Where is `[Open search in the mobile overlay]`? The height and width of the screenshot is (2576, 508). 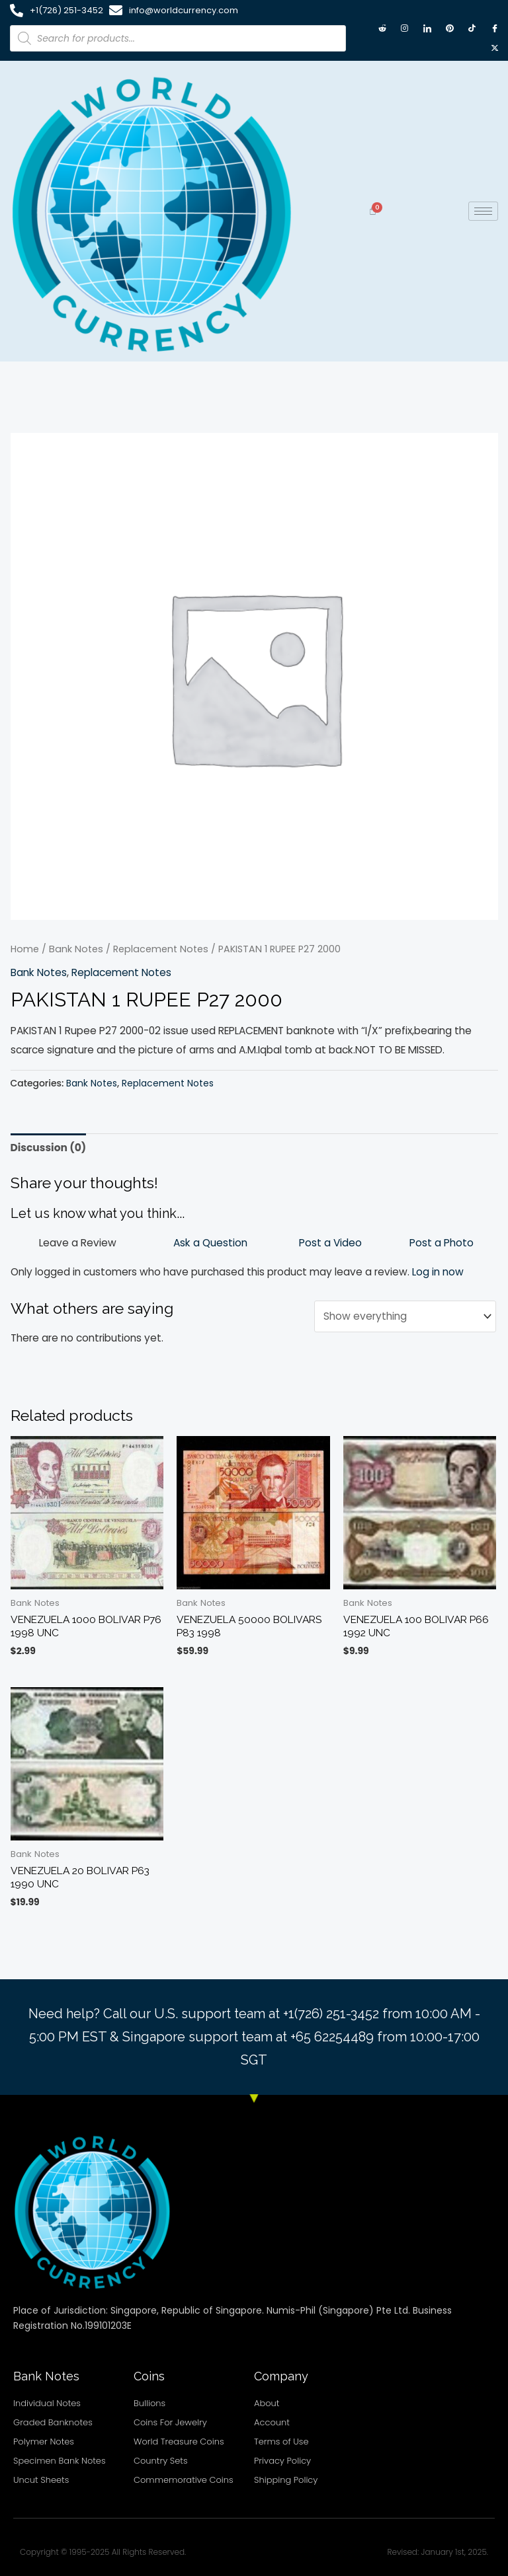 [Open search in the mobile overlay] is located at coordinates (178, 38).